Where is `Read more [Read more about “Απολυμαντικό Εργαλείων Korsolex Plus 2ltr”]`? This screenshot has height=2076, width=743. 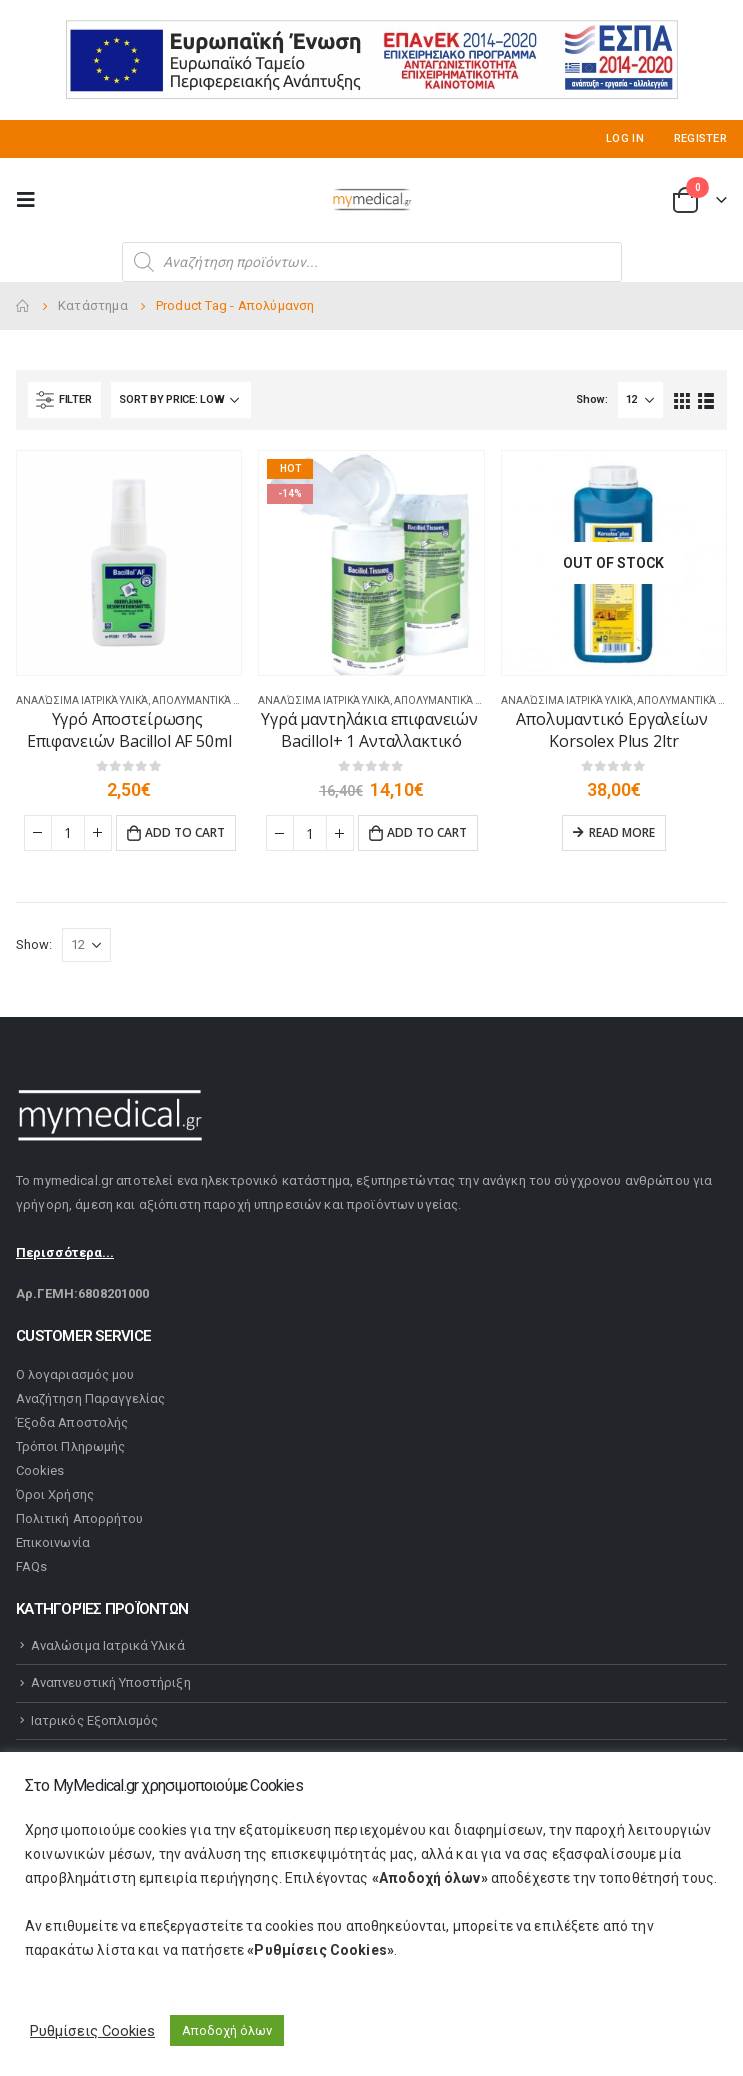
Read more [Read more about “Απολυμαντικό Εργαλείων Korsolex Plus 2ltr”] is located at coordinates (622, 832).